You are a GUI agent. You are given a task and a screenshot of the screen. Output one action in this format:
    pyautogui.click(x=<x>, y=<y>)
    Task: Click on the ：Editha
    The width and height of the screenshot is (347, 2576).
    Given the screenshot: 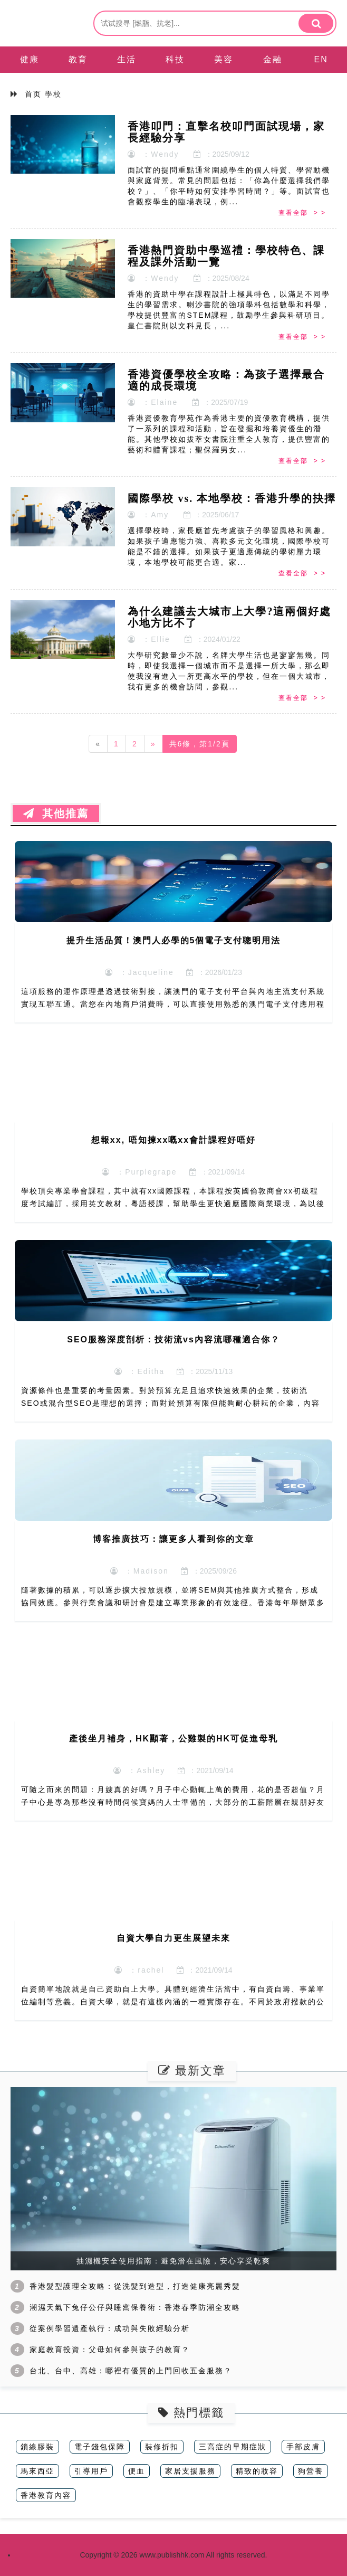 What is the action you would take?
    pyautogui.click(x=139, y=1371)
    